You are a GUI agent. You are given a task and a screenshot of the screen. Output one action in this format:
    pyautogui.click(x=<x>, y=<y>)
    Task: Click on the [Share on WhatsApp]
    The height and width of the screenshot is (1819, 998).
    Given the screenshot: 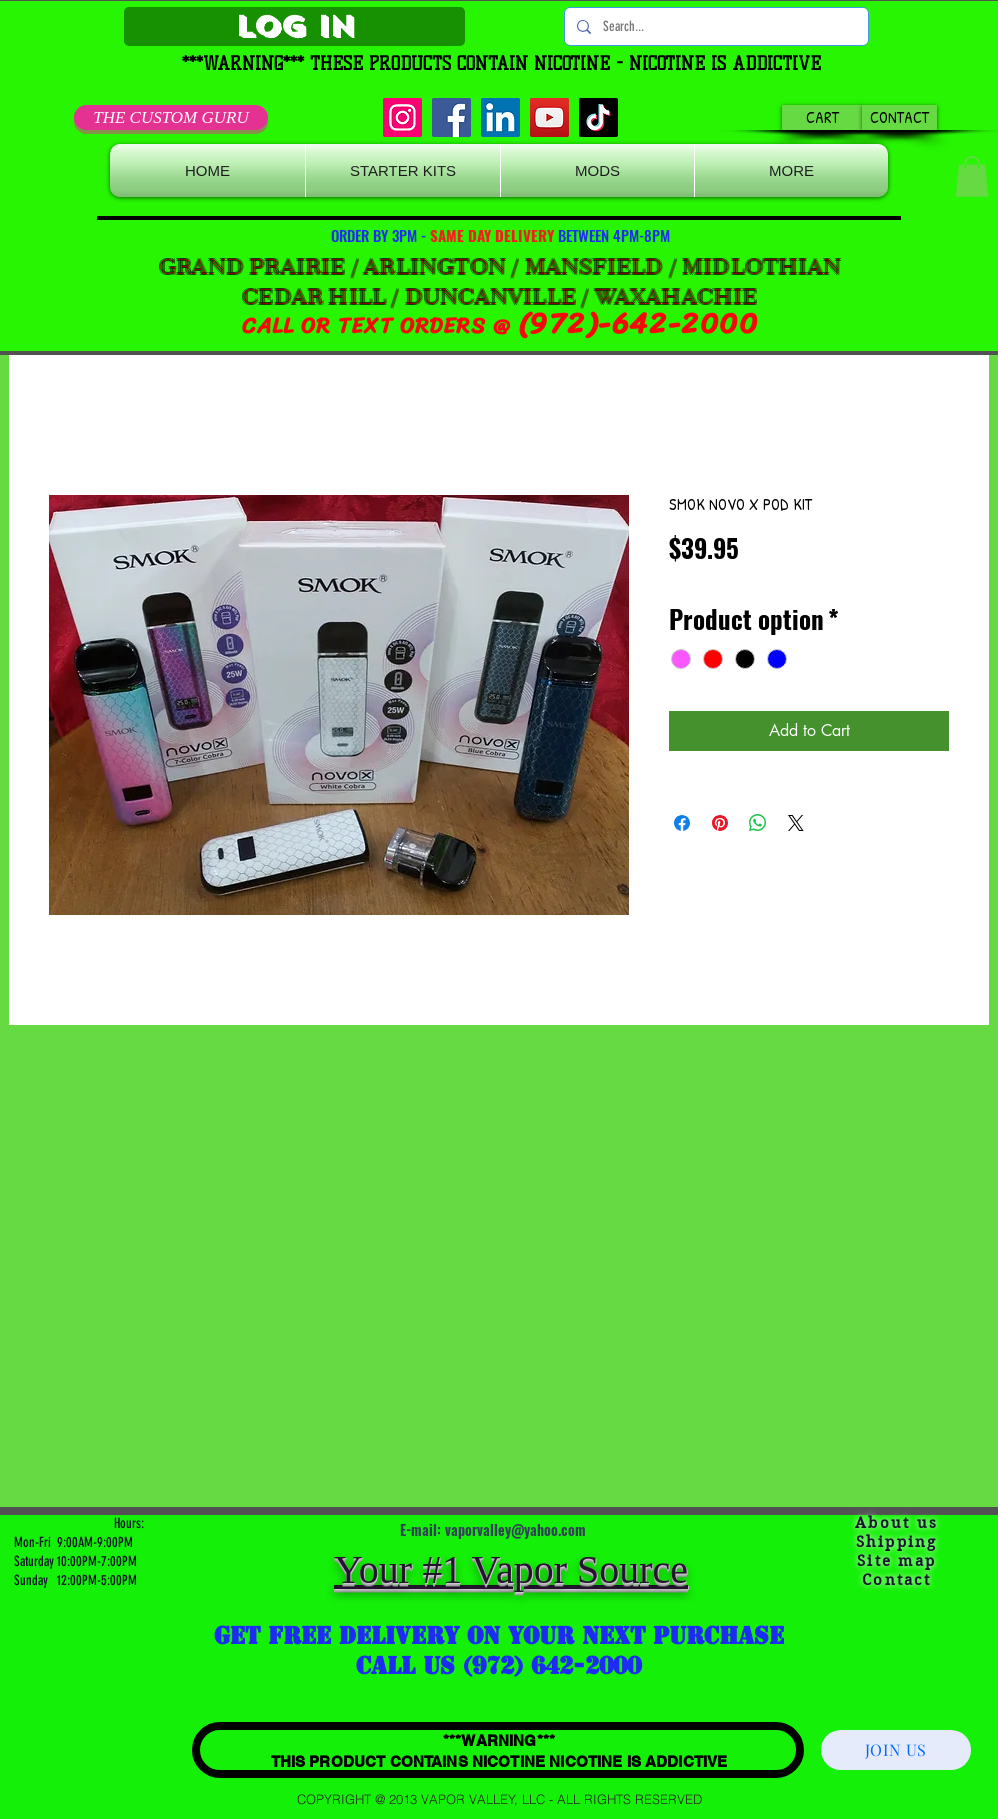 What is the action you would take?
    pyautogui.click(x=758, y=823)
    